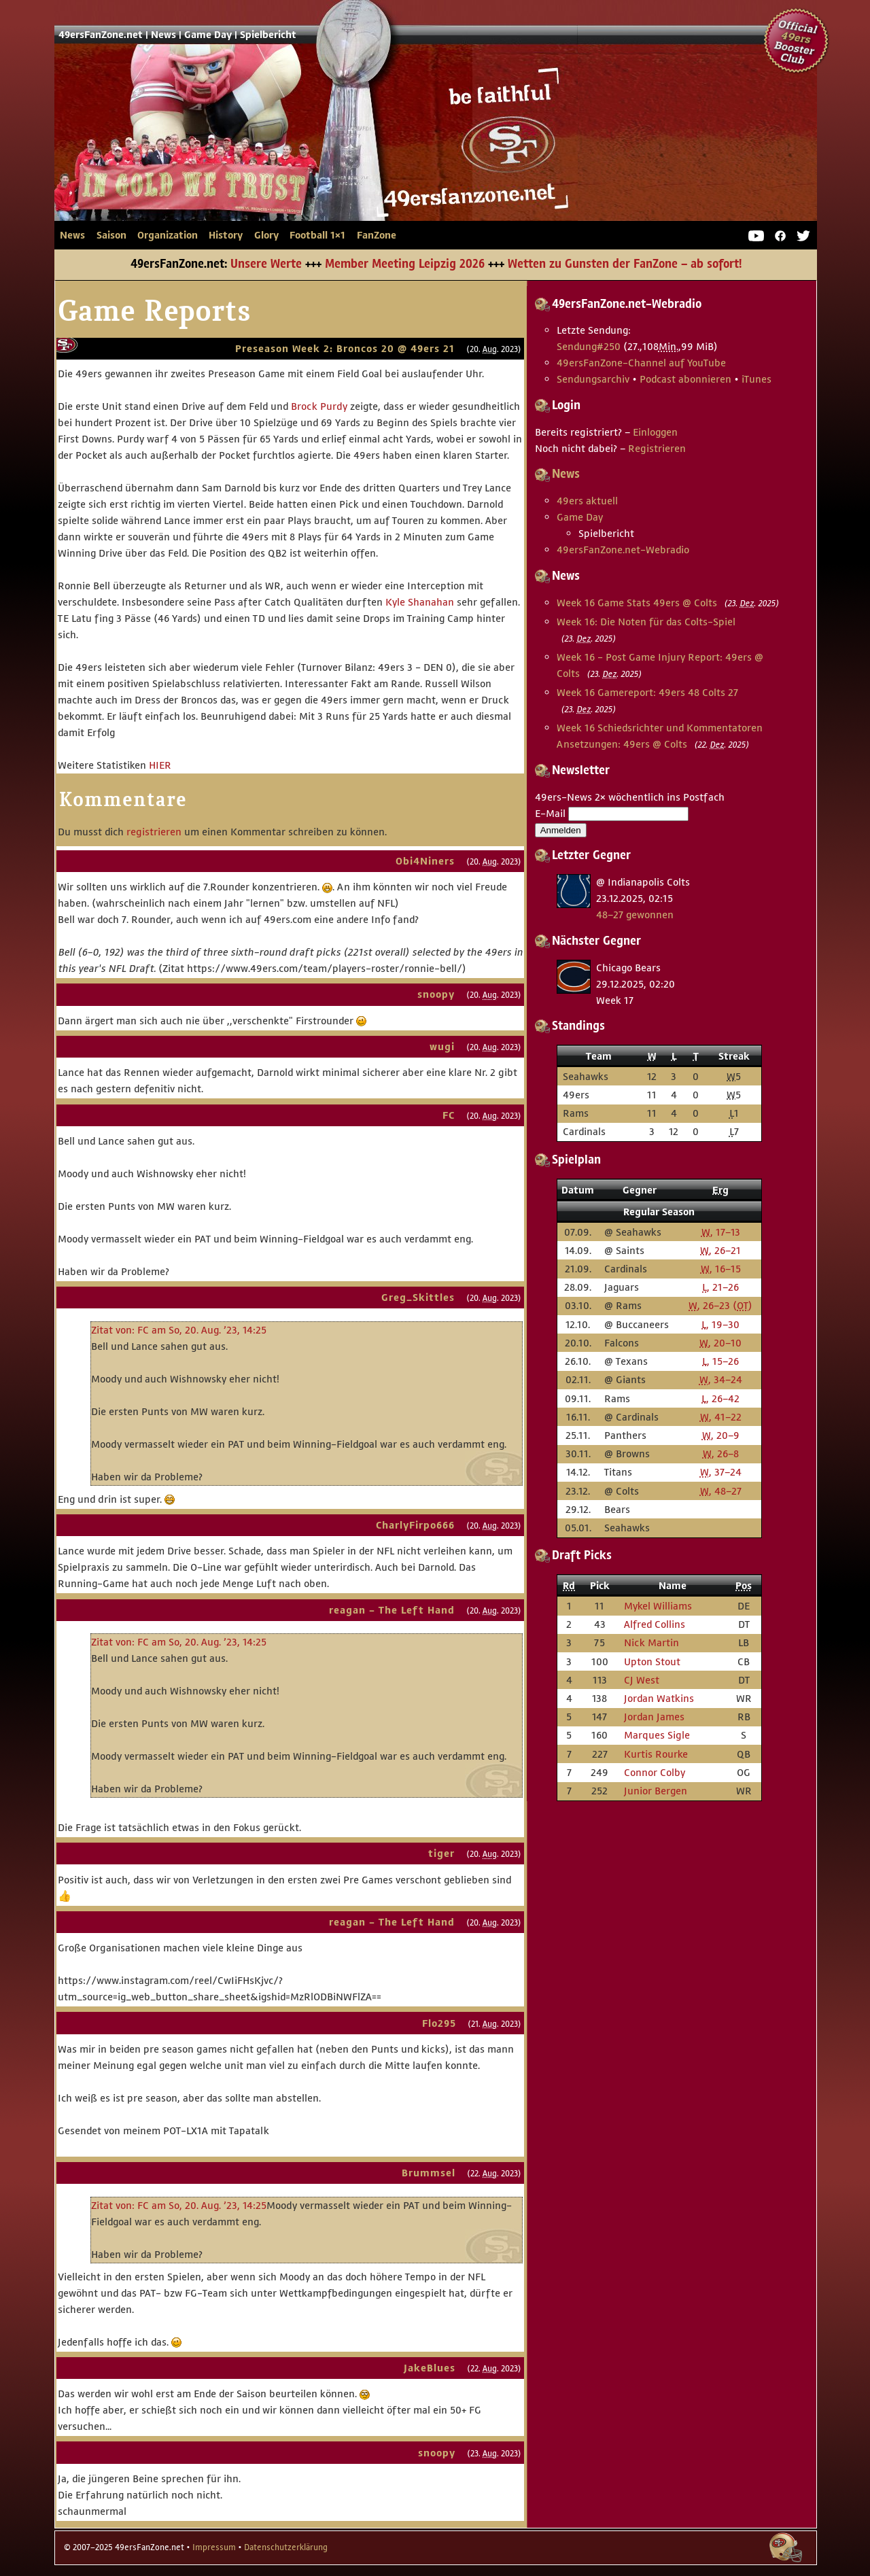 Image resolution: width=870 pixels, height=2576 pixels. Describe the element at coordinates (587, 500) in the screenshot. I see `49ers aktuell` at that location.